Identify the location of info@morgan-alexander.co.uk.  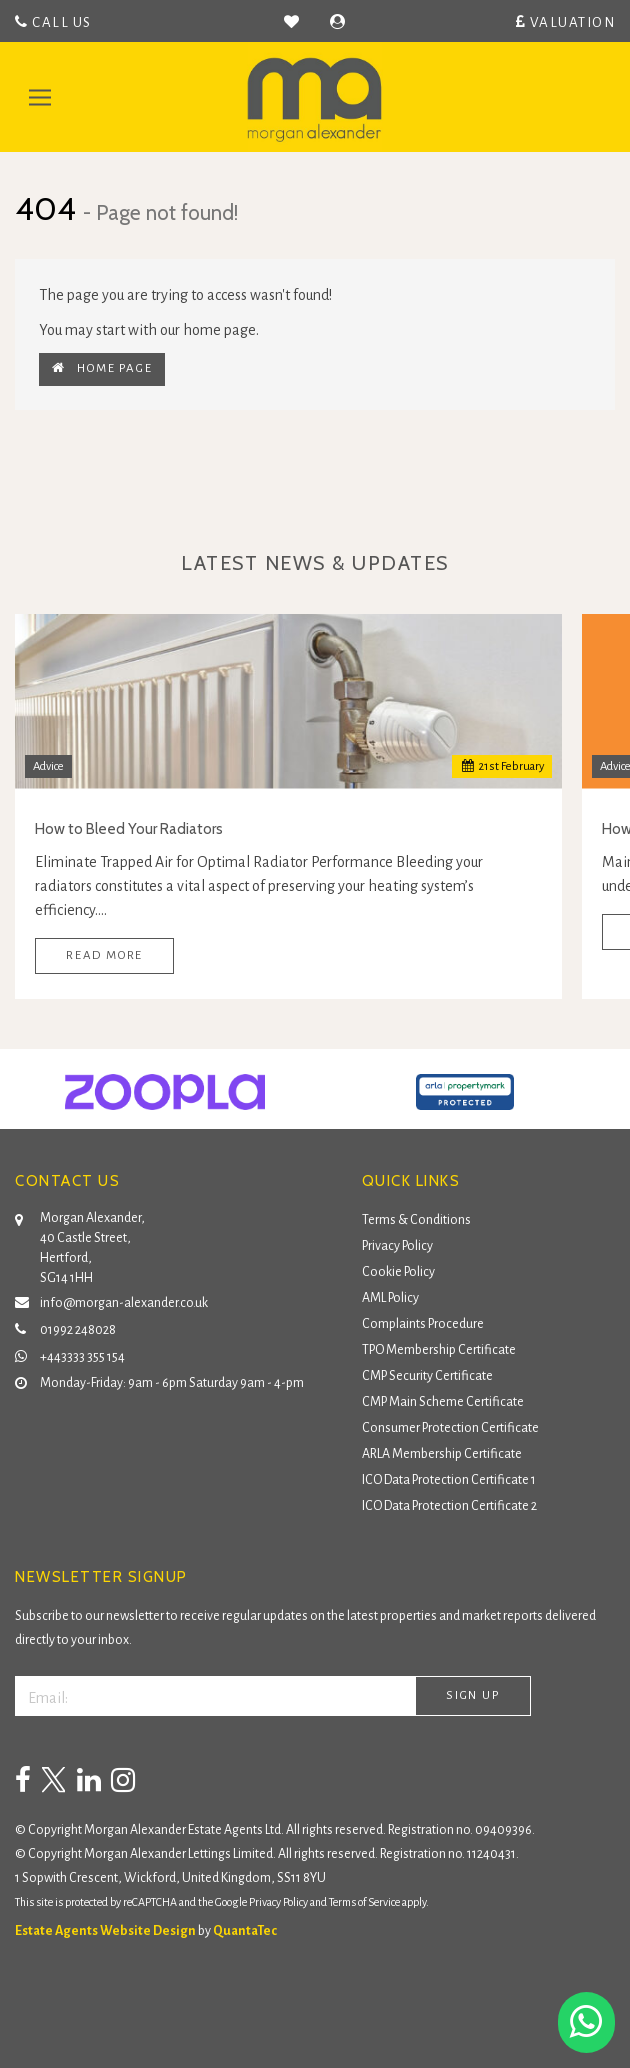
(111, 1300).